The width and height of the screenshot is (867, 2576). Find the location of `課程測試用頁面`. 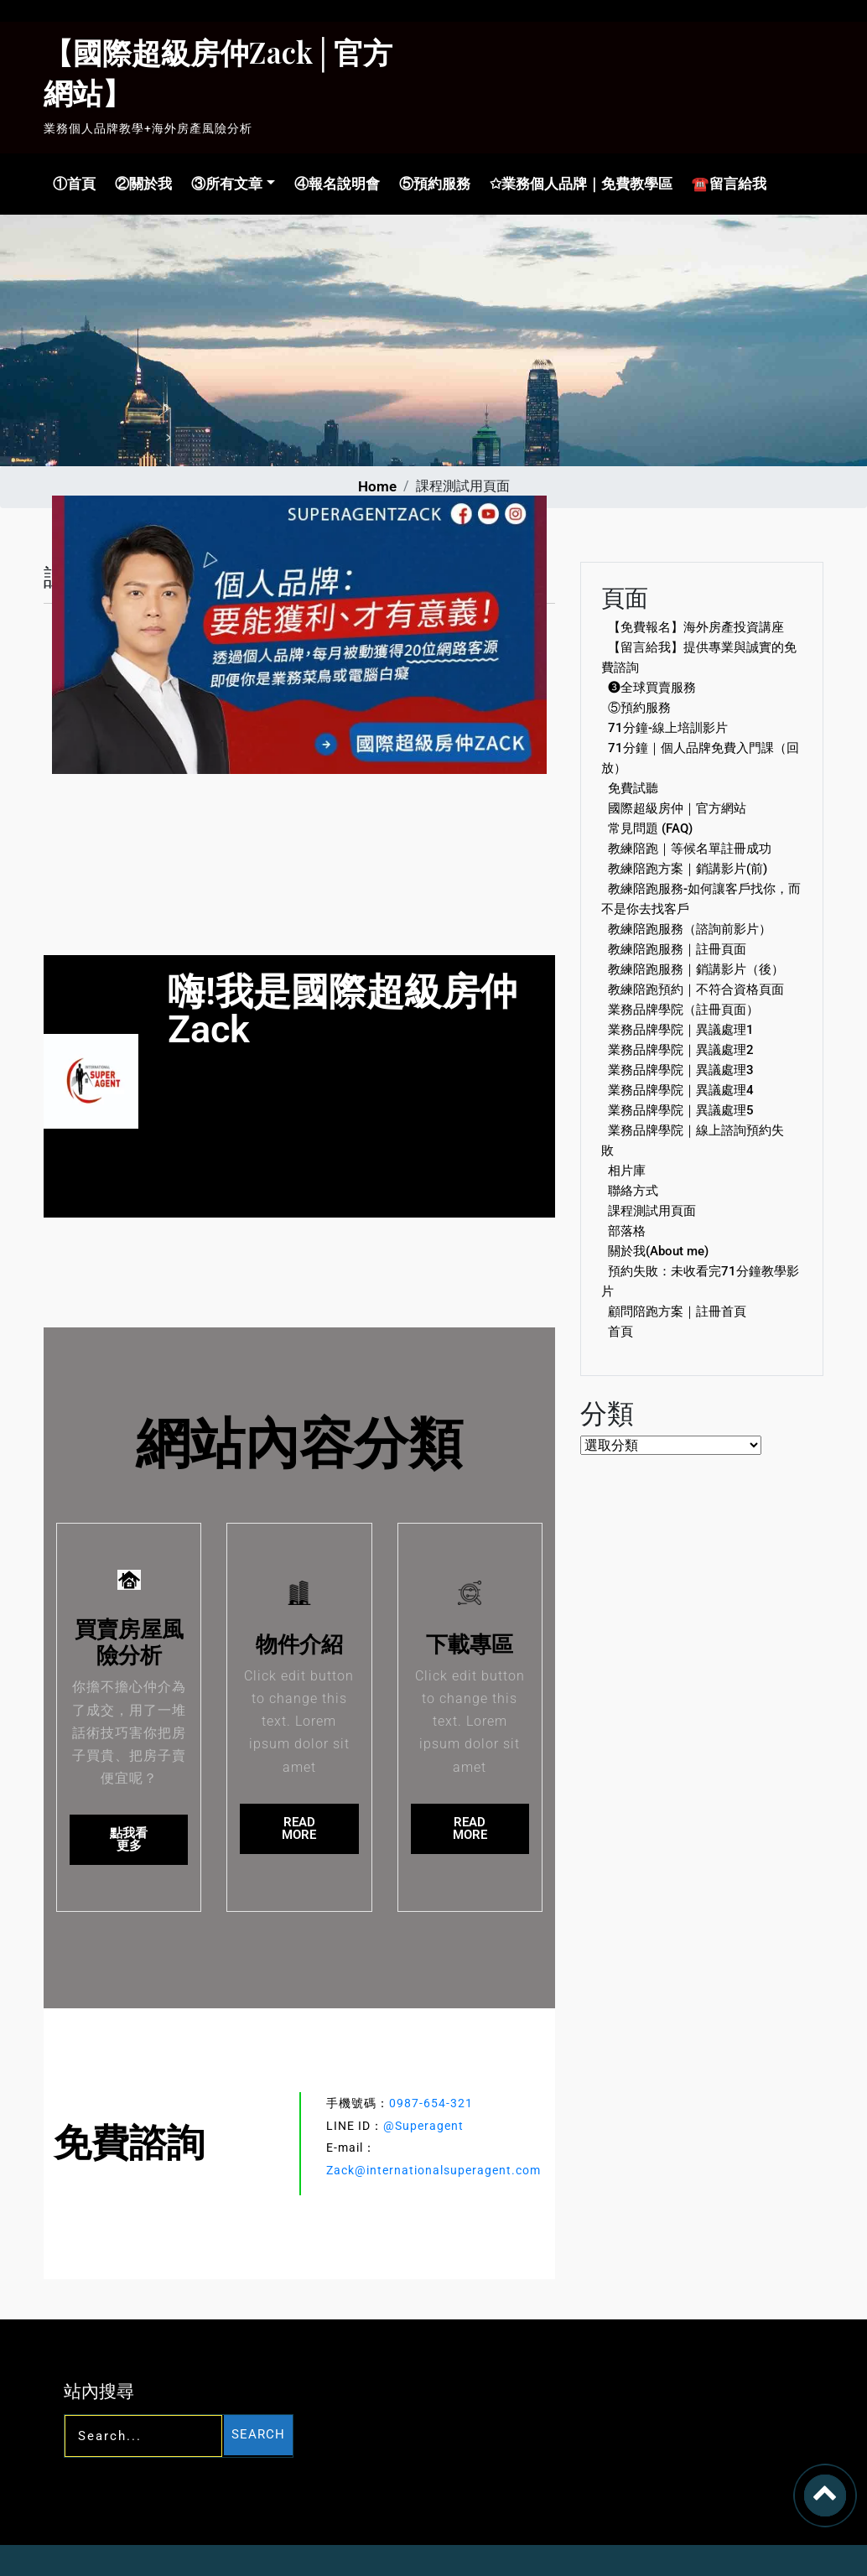

課程測試用頁面 is located at coordinates (652, 1210).